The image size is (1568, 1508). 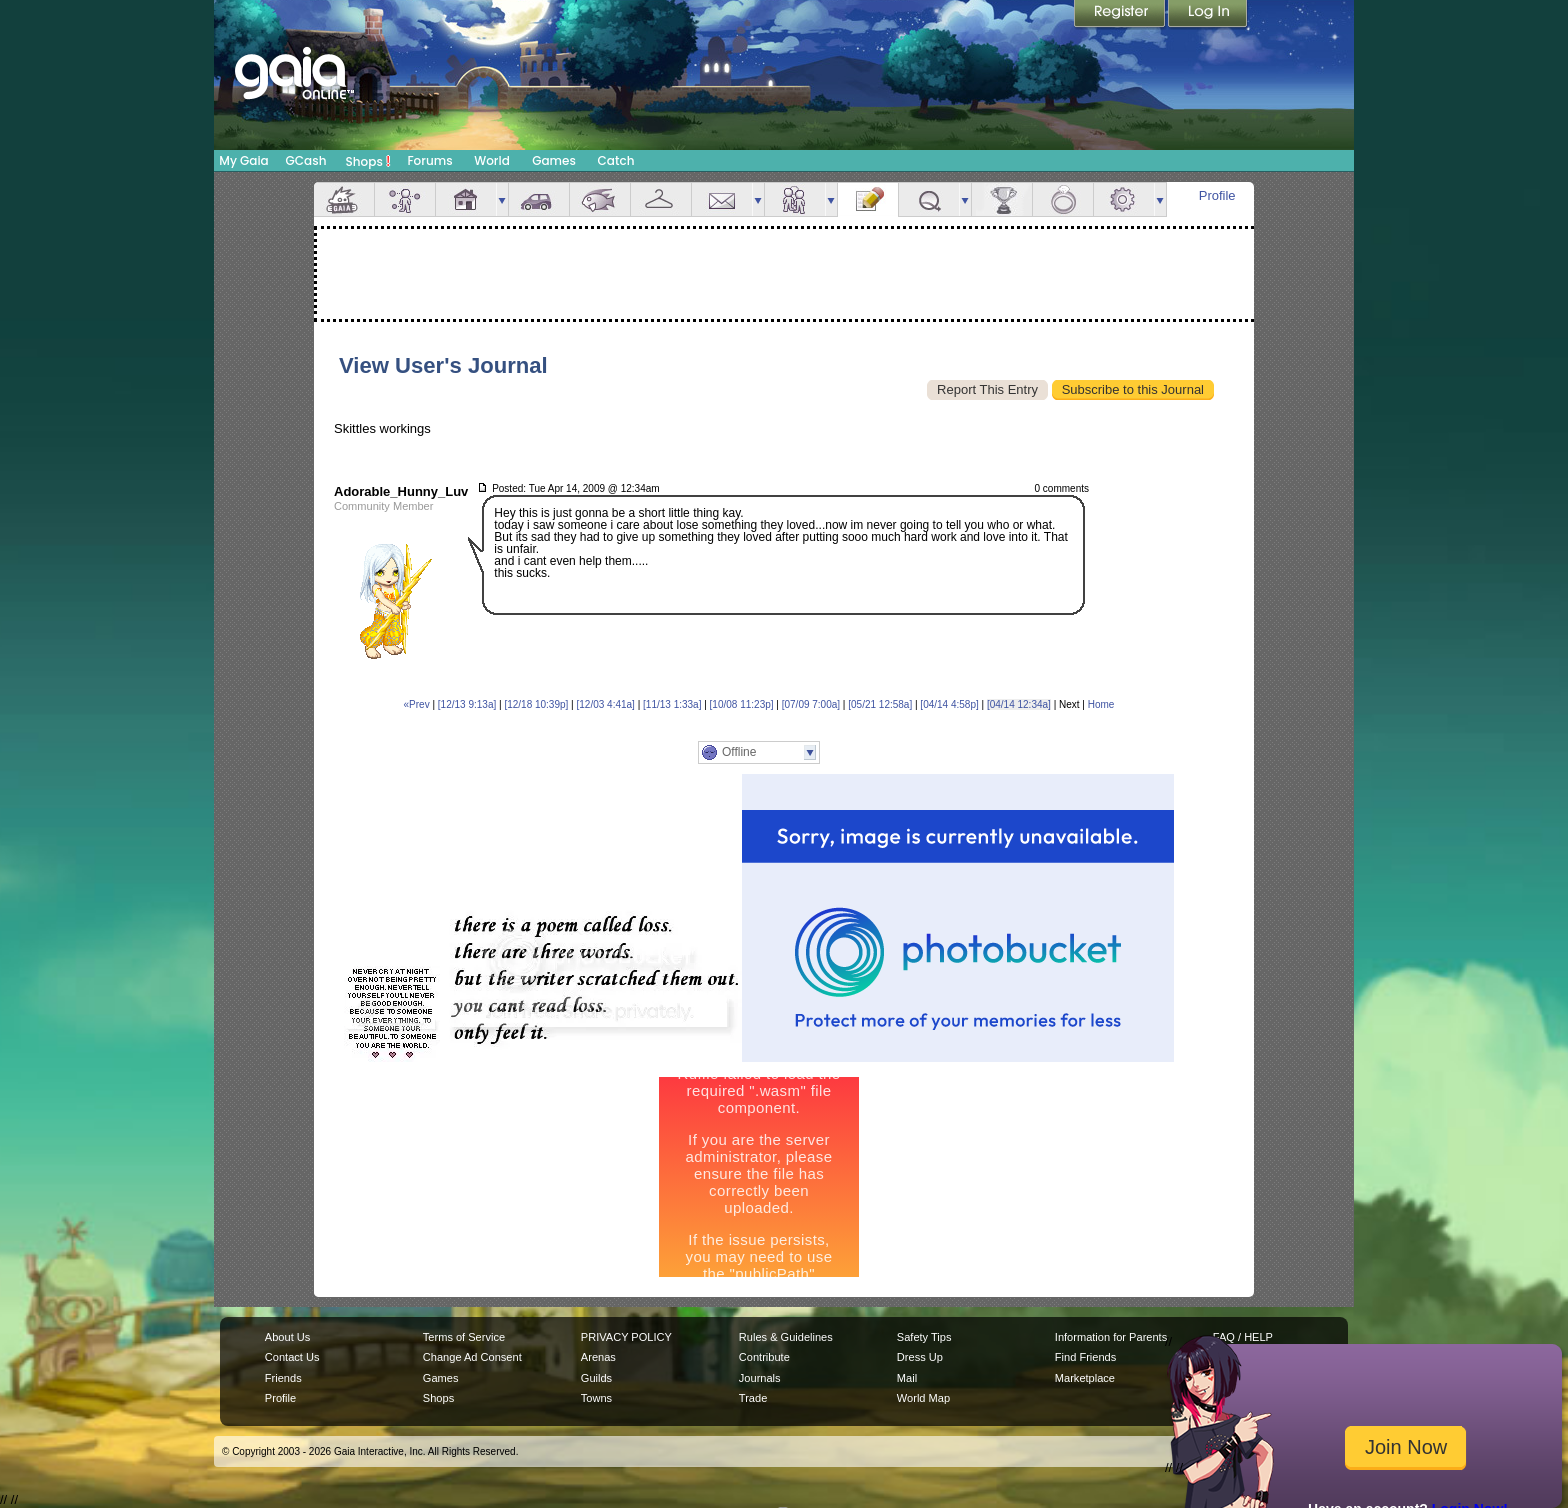 What do you see at coordinates (368, 161) in the screenshot?
I see `Shops` at bounding box center [368, 161].